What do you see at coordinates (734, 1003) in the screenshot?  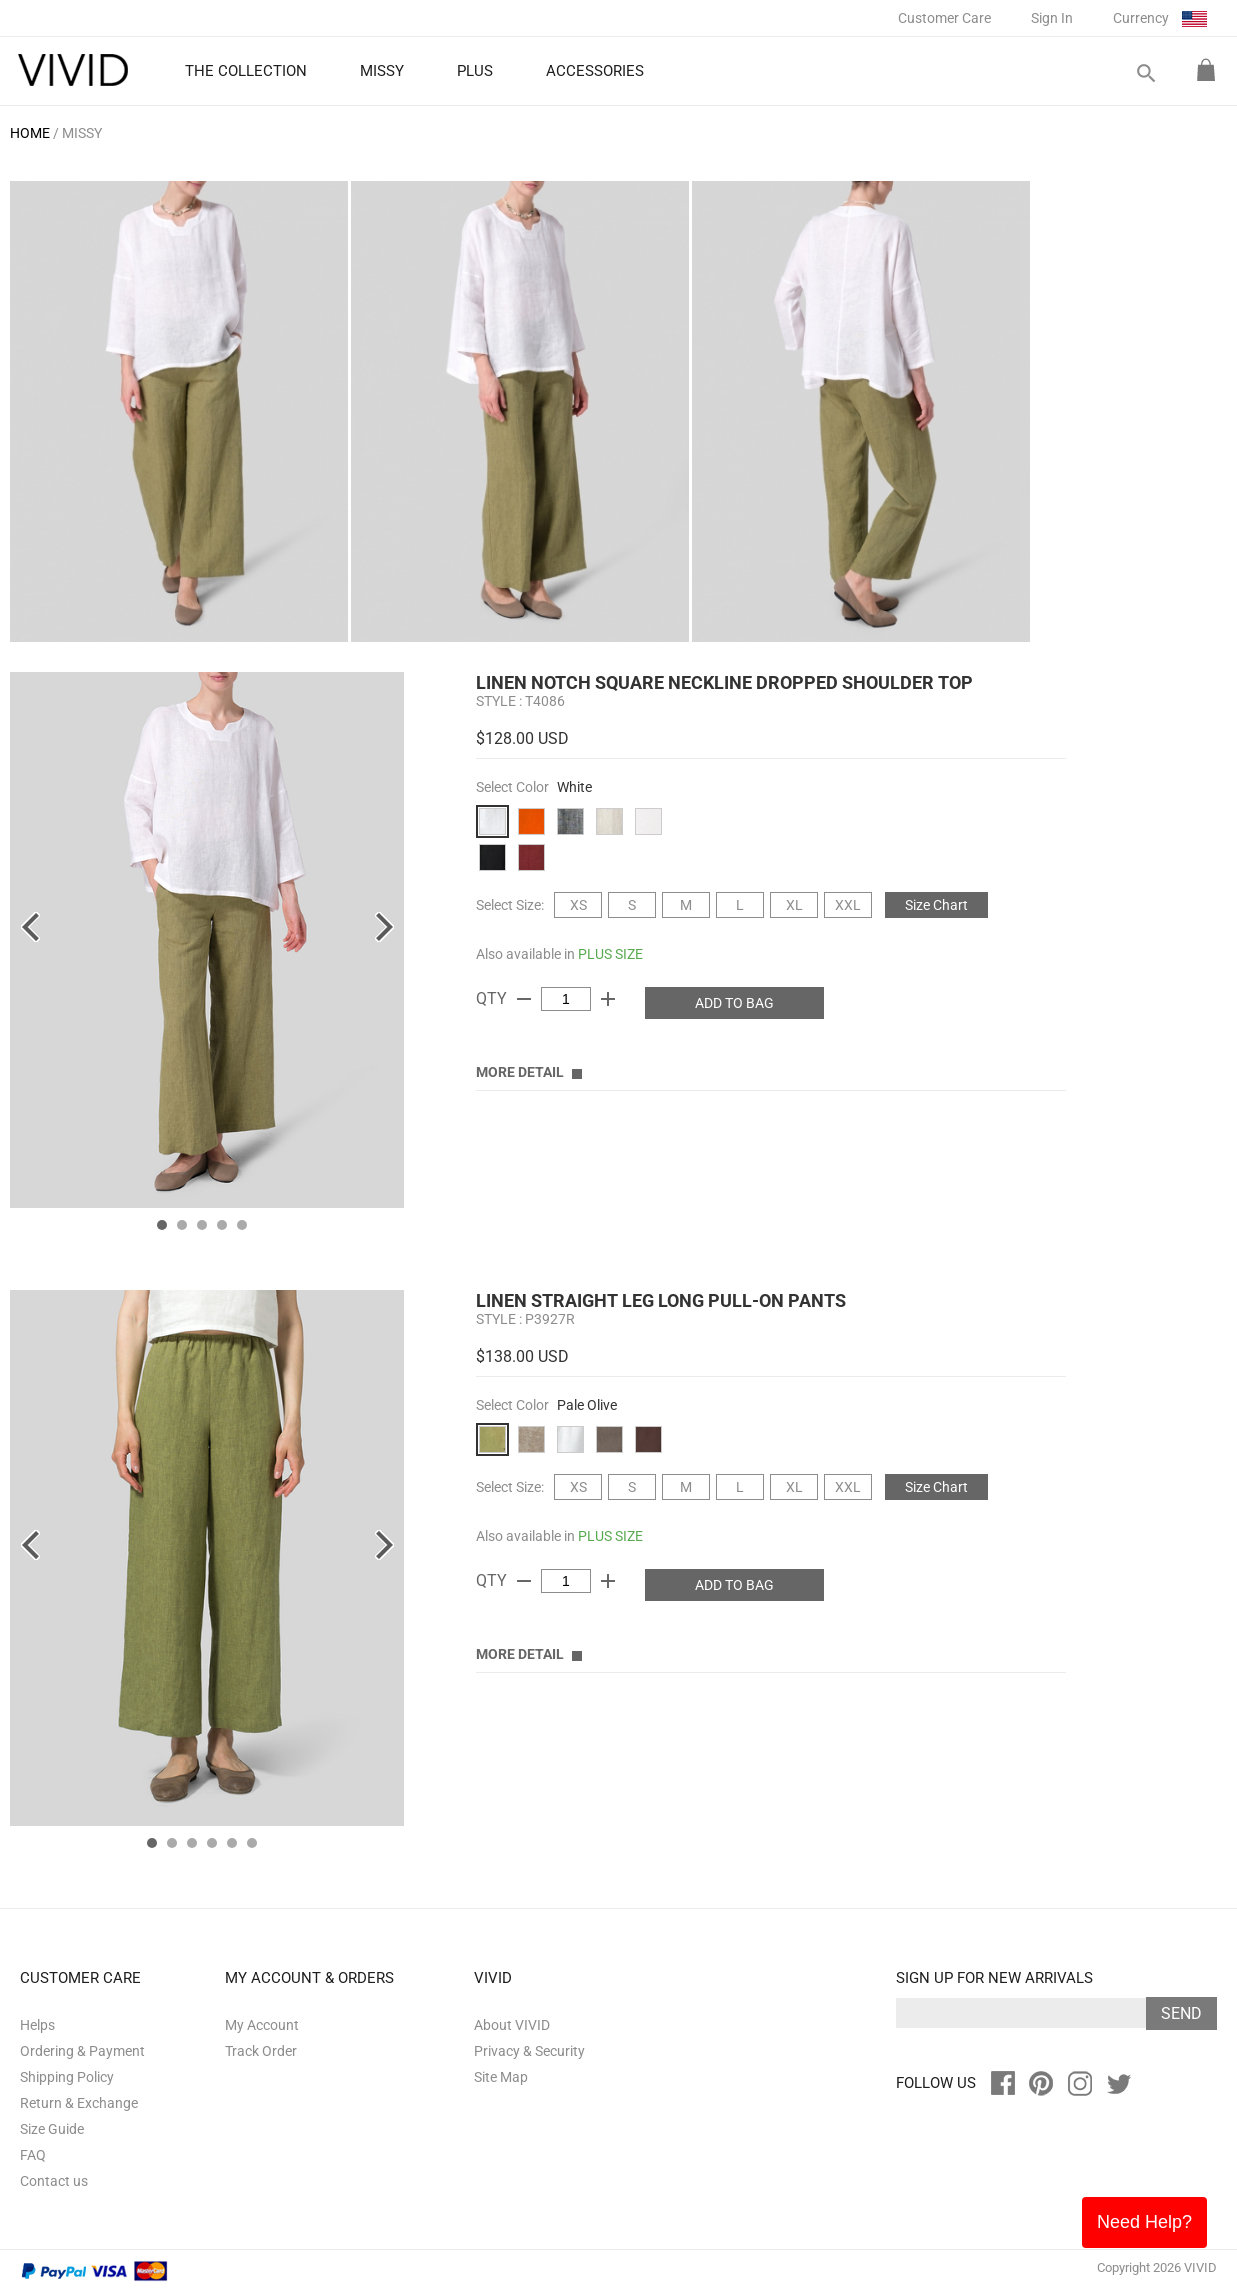 I see `ADD TO BAG` at bounding box center [734, 1003].